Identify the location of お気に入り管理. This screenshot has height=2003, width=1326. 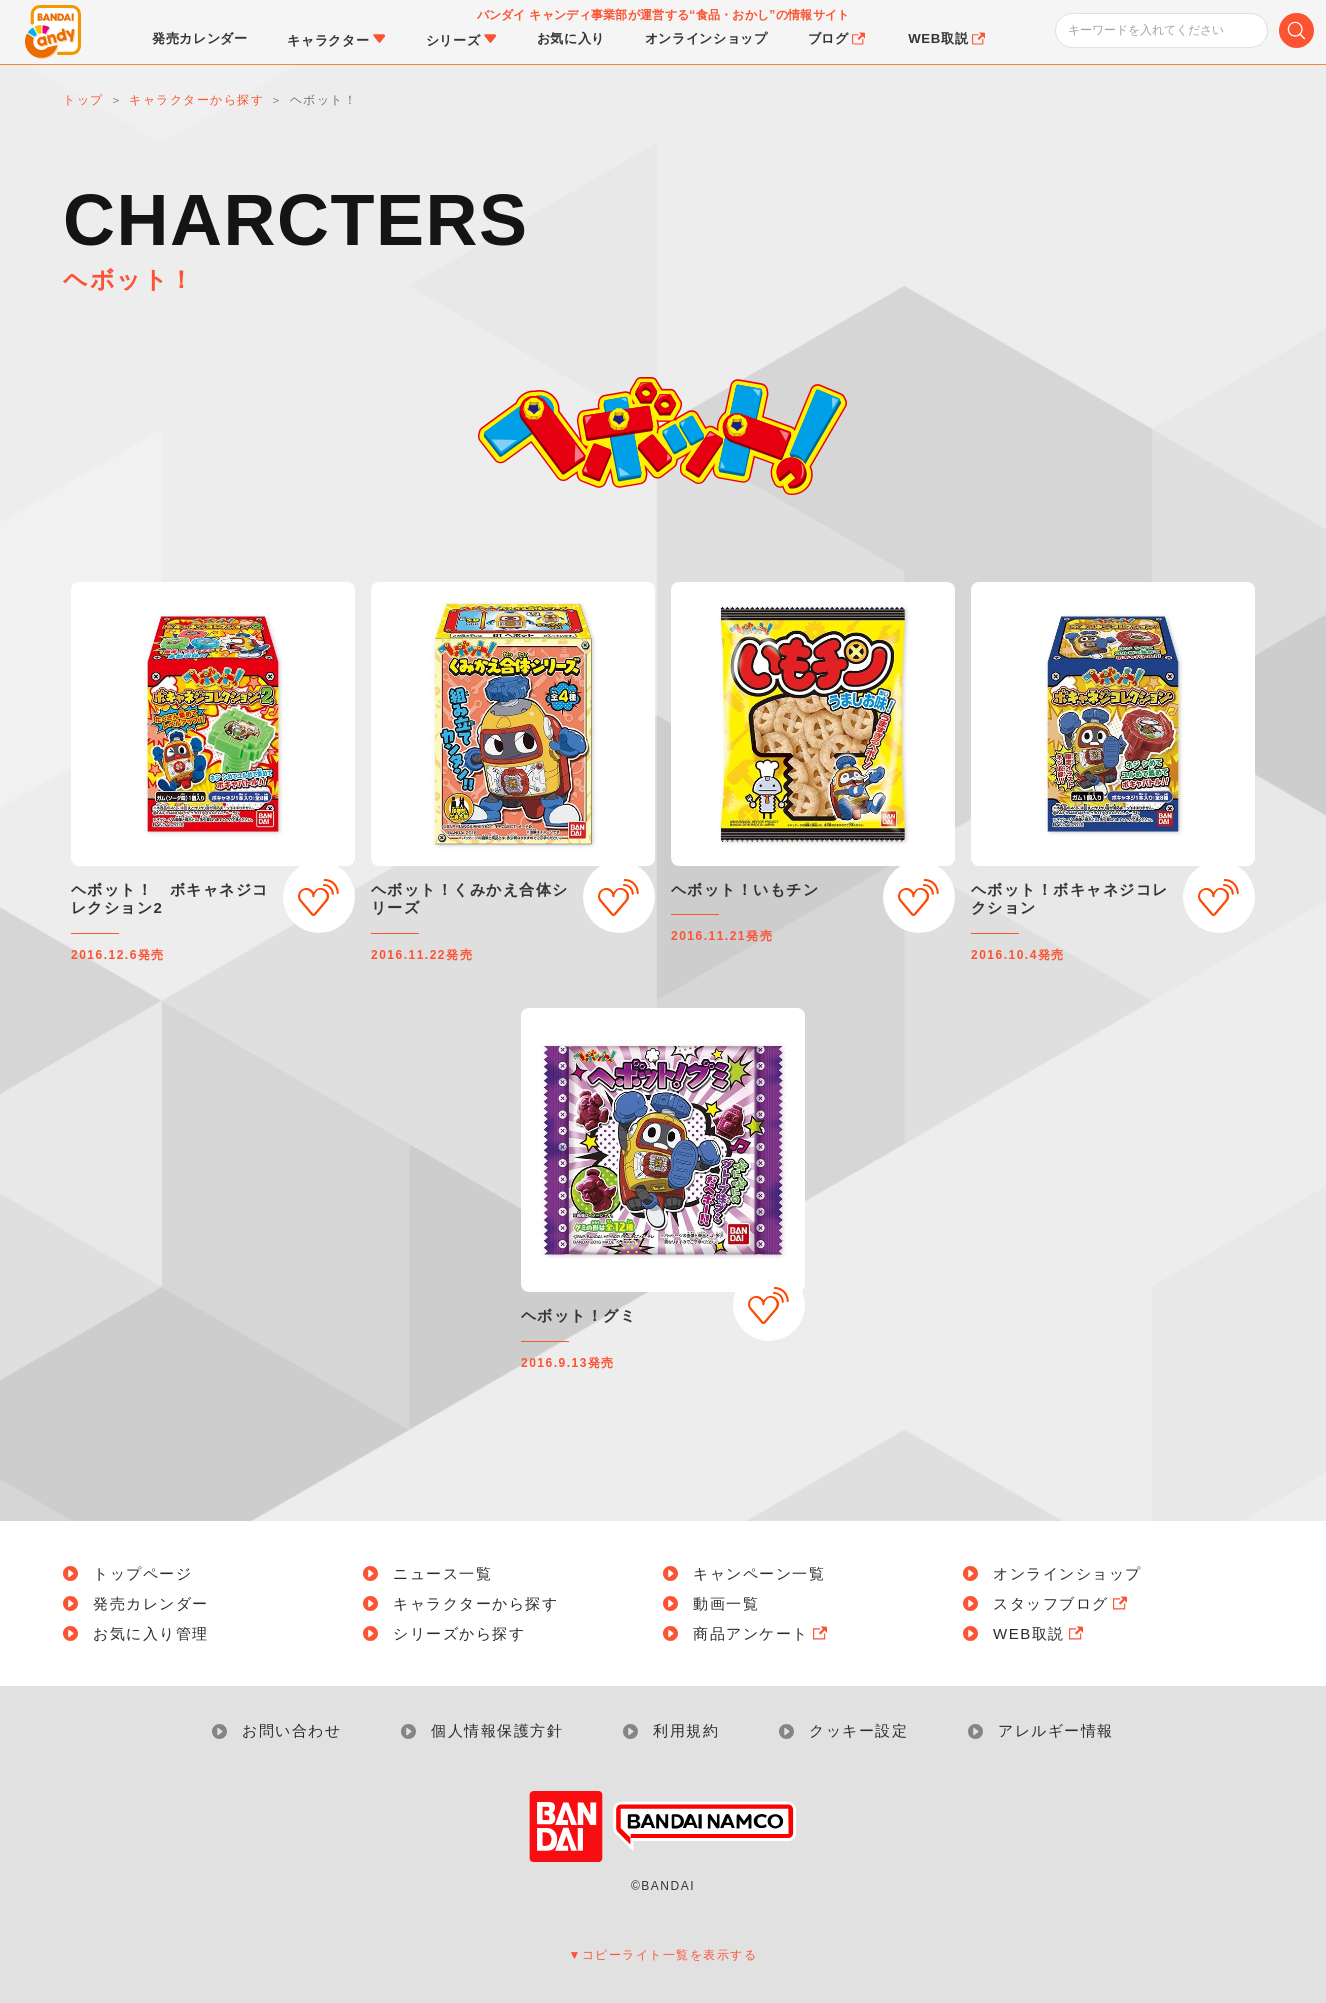
(151, 1633).